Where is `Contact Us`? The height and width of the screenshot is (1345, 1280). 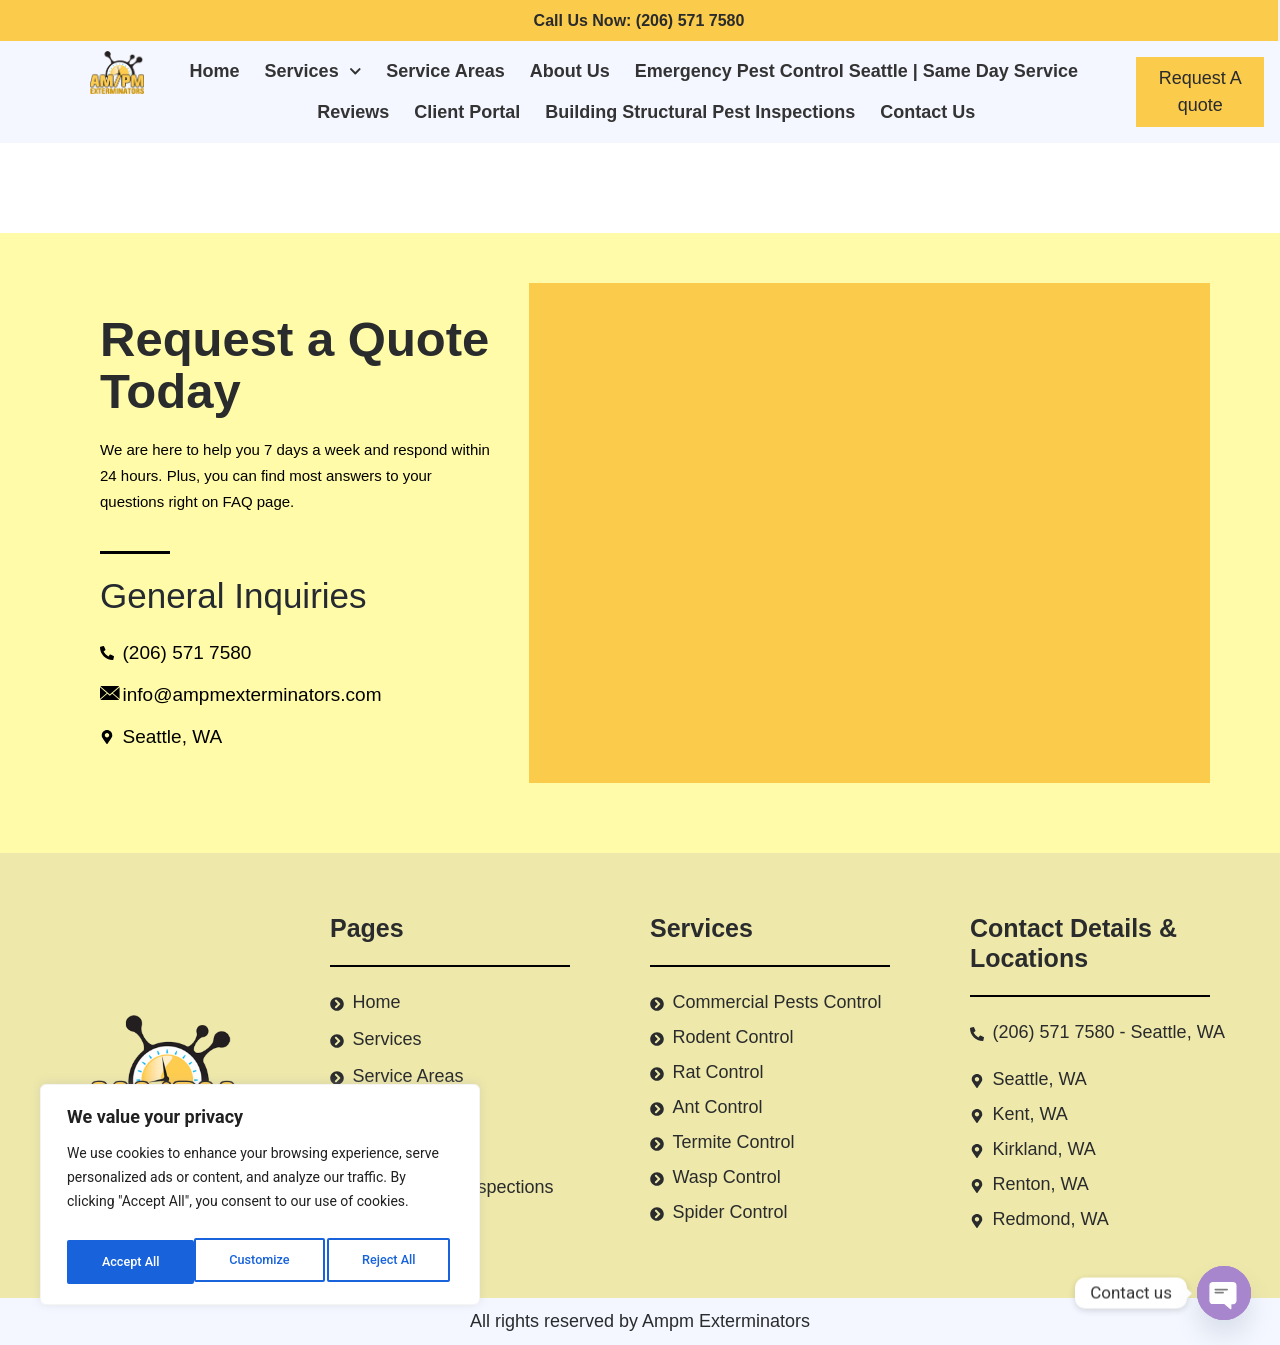 Contact Us is located at coordinates (927, 112).